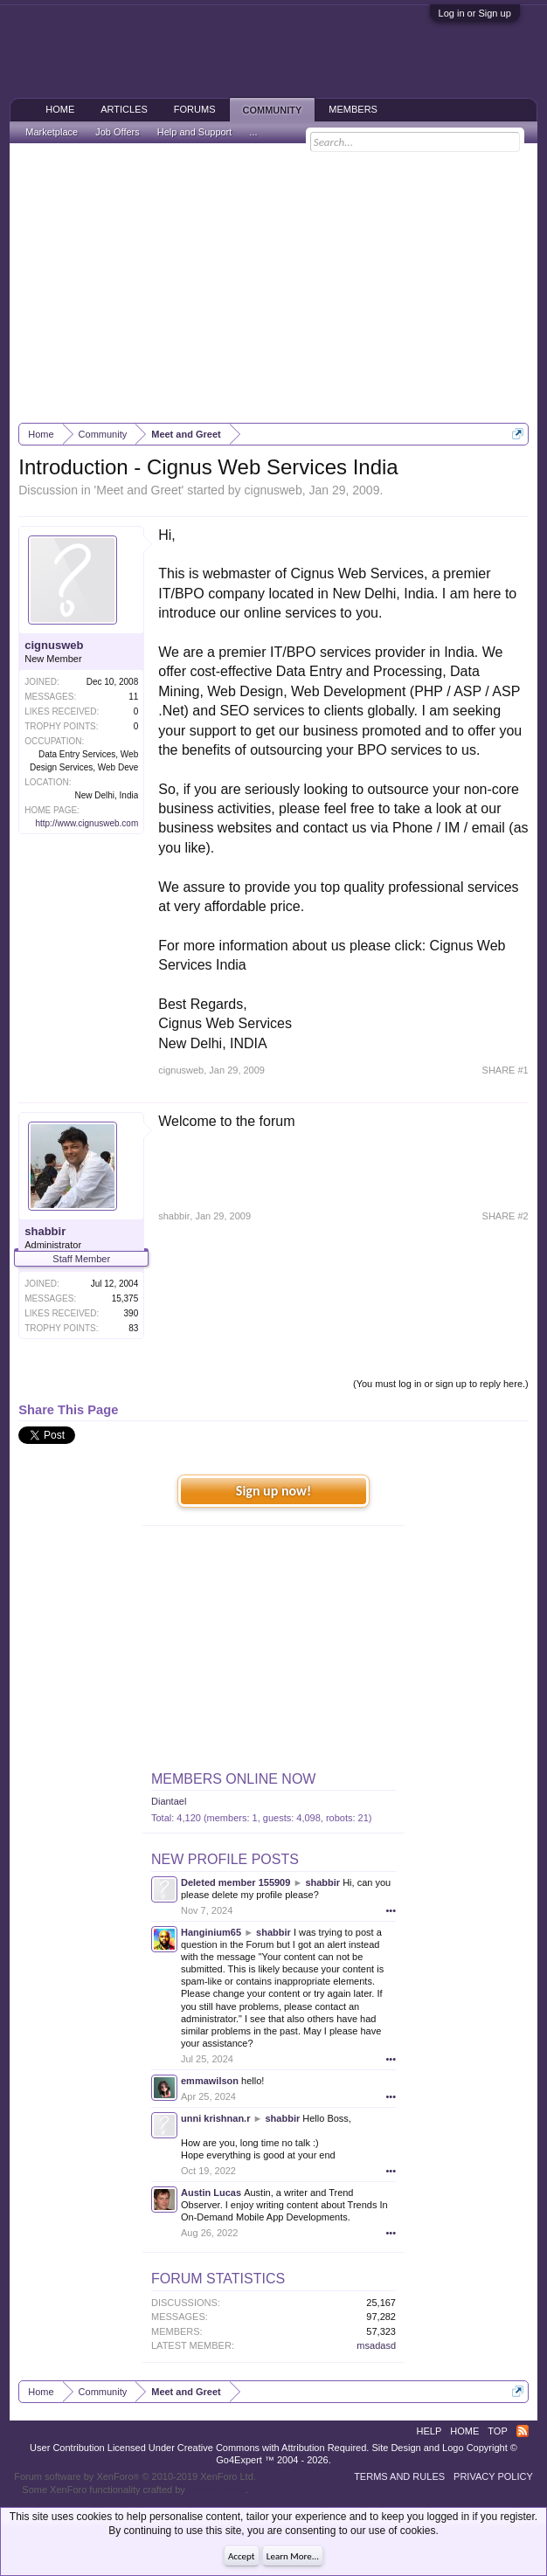 Image resolution: width=547 pixels, height=2576 pixels. What do you see at coordinates (390, 1910) in the screenshot?
I see `•••` at bounding box center [390, 1910].